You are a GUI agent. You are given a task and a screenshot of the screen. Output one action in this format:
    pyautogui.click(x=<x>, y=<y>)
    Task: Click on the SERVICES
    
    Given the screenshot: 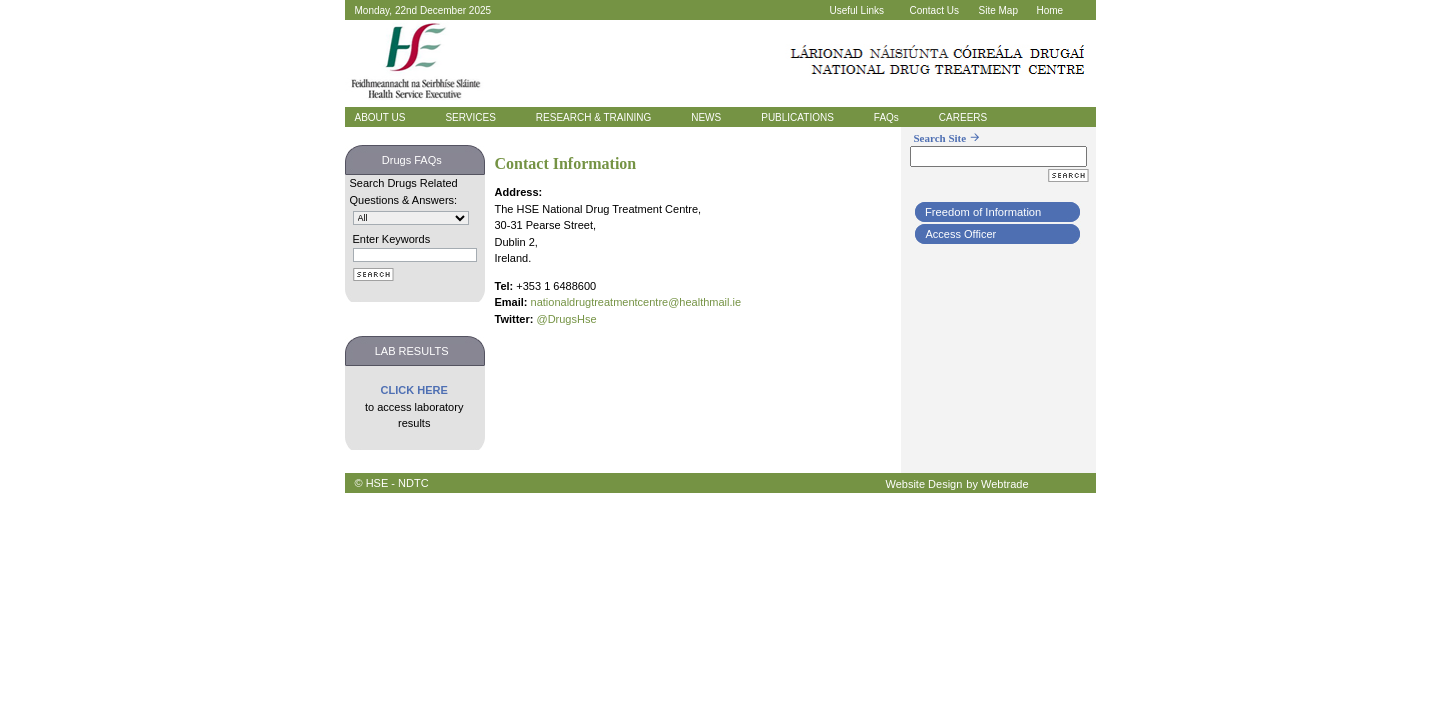 What is the action you would take?
    pyautogui.click(x=470, y=117)
    